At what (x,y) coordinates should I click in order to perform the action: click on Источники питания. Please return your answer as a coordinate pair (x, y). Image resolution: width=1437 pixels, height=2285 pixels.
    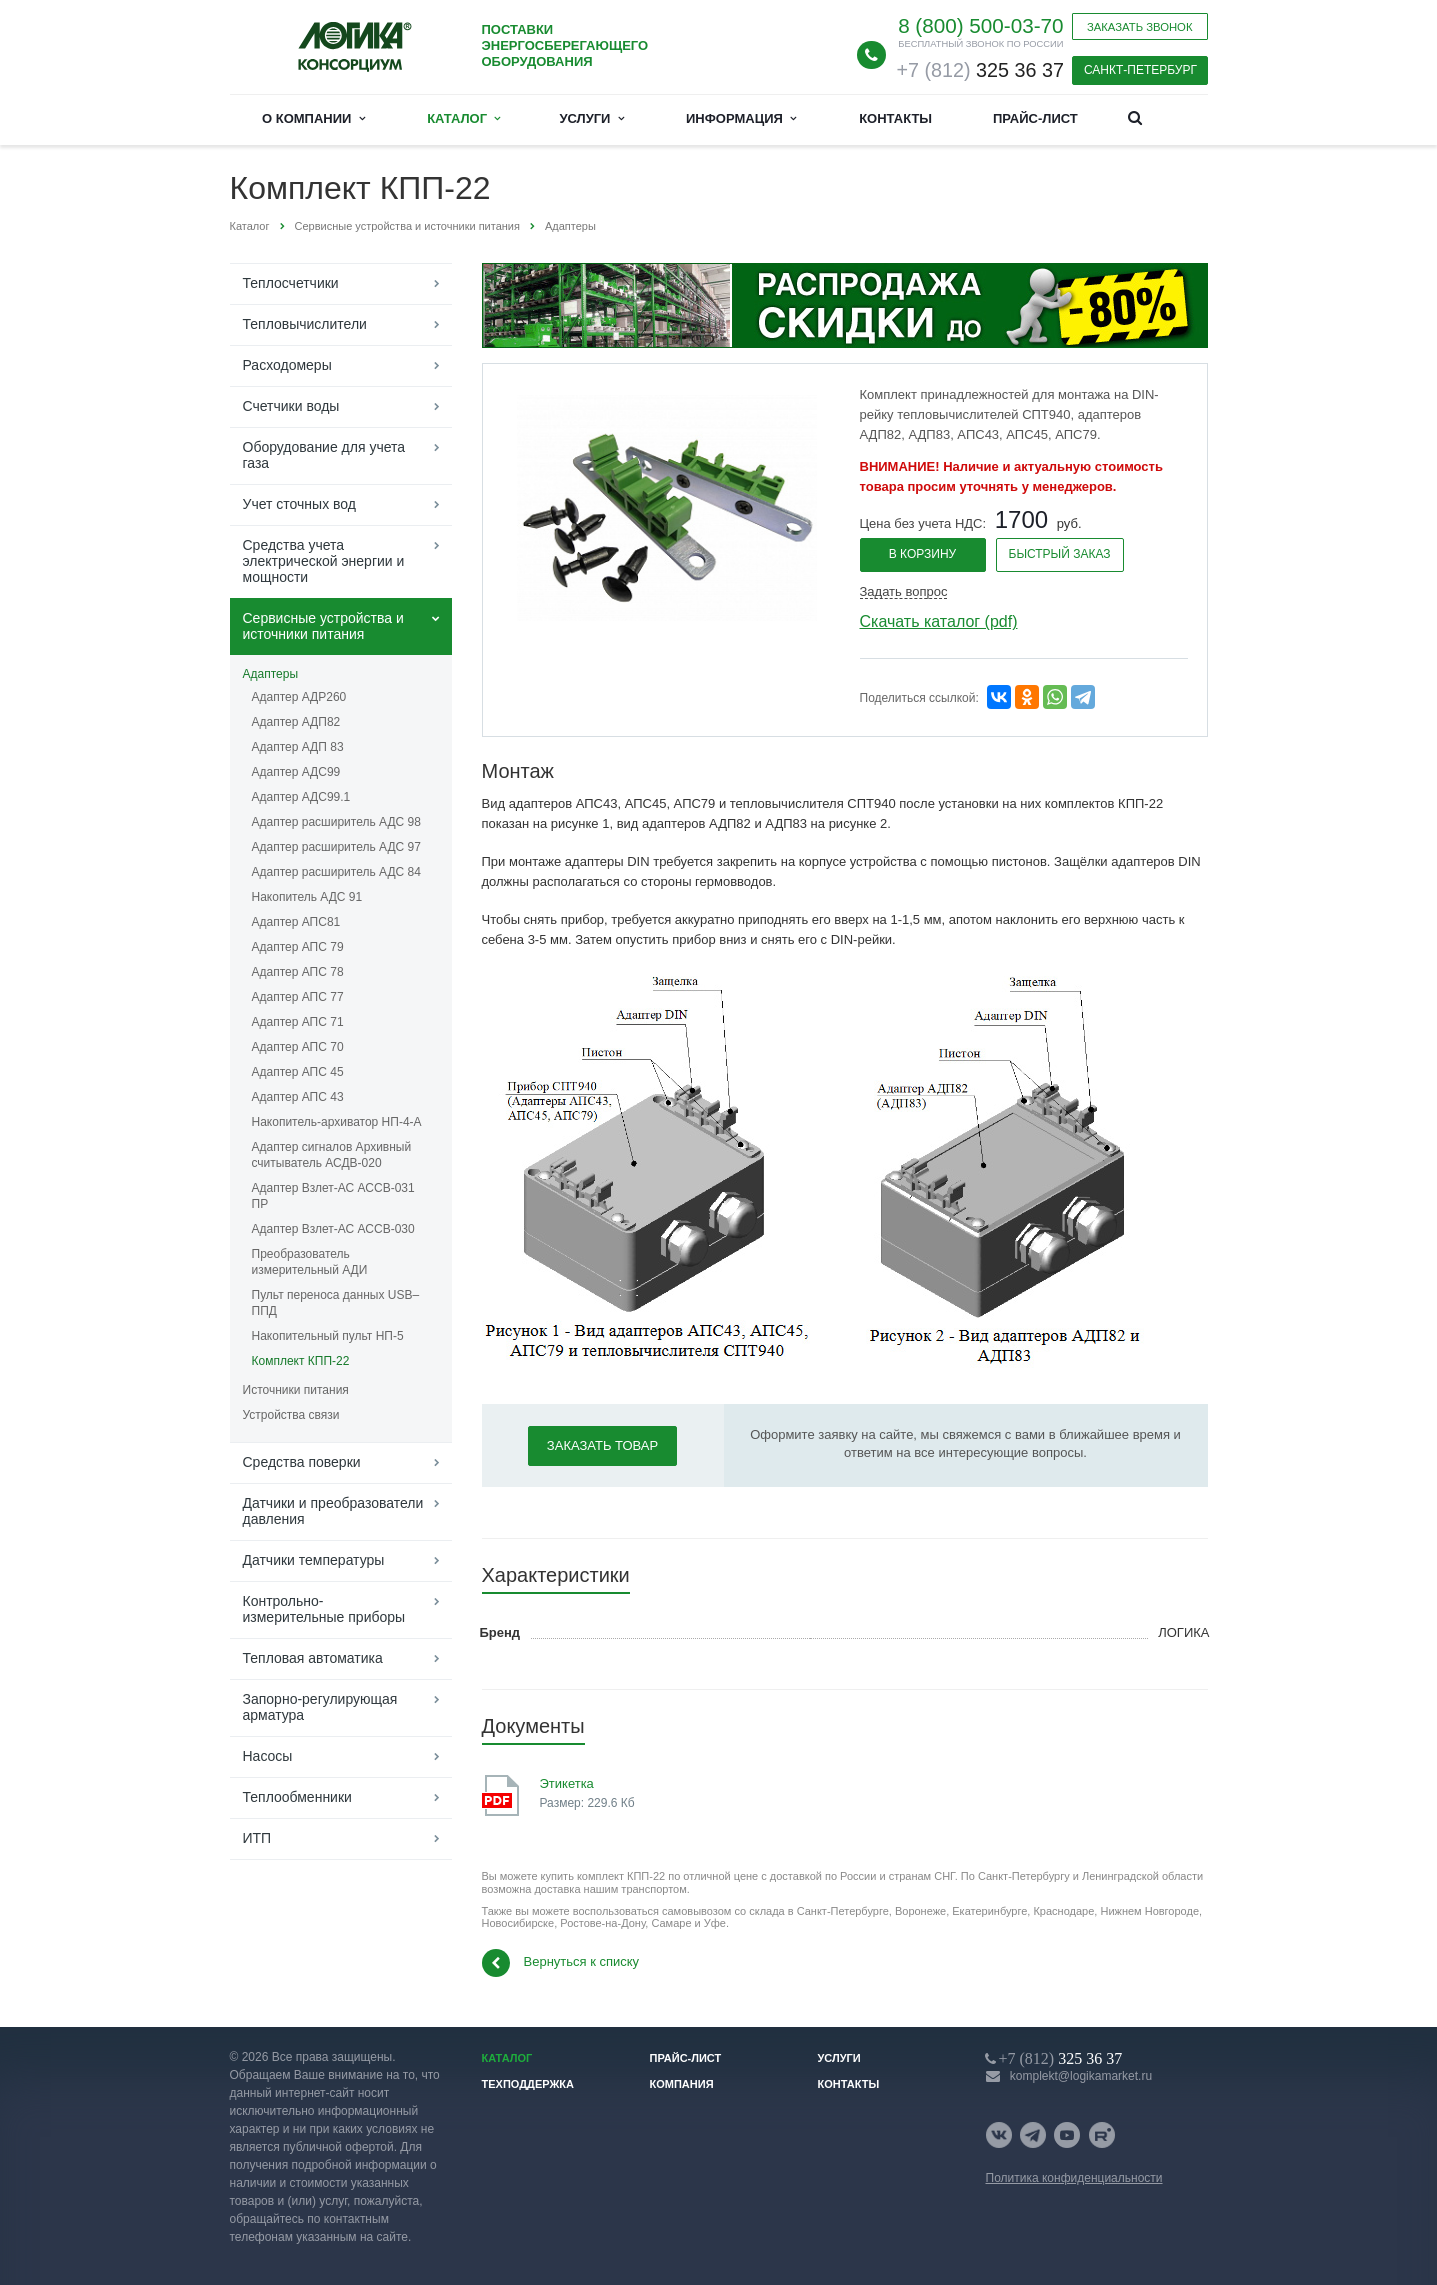
    Looking at the image, I should click on (296, 1390).